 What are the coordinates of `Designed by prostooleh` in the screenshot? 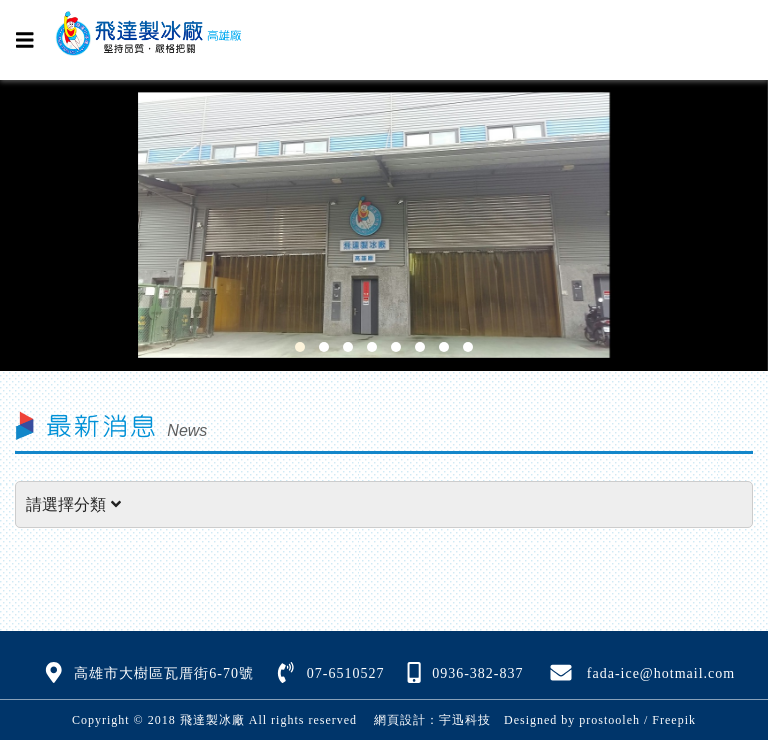 It's located at (565, 720).